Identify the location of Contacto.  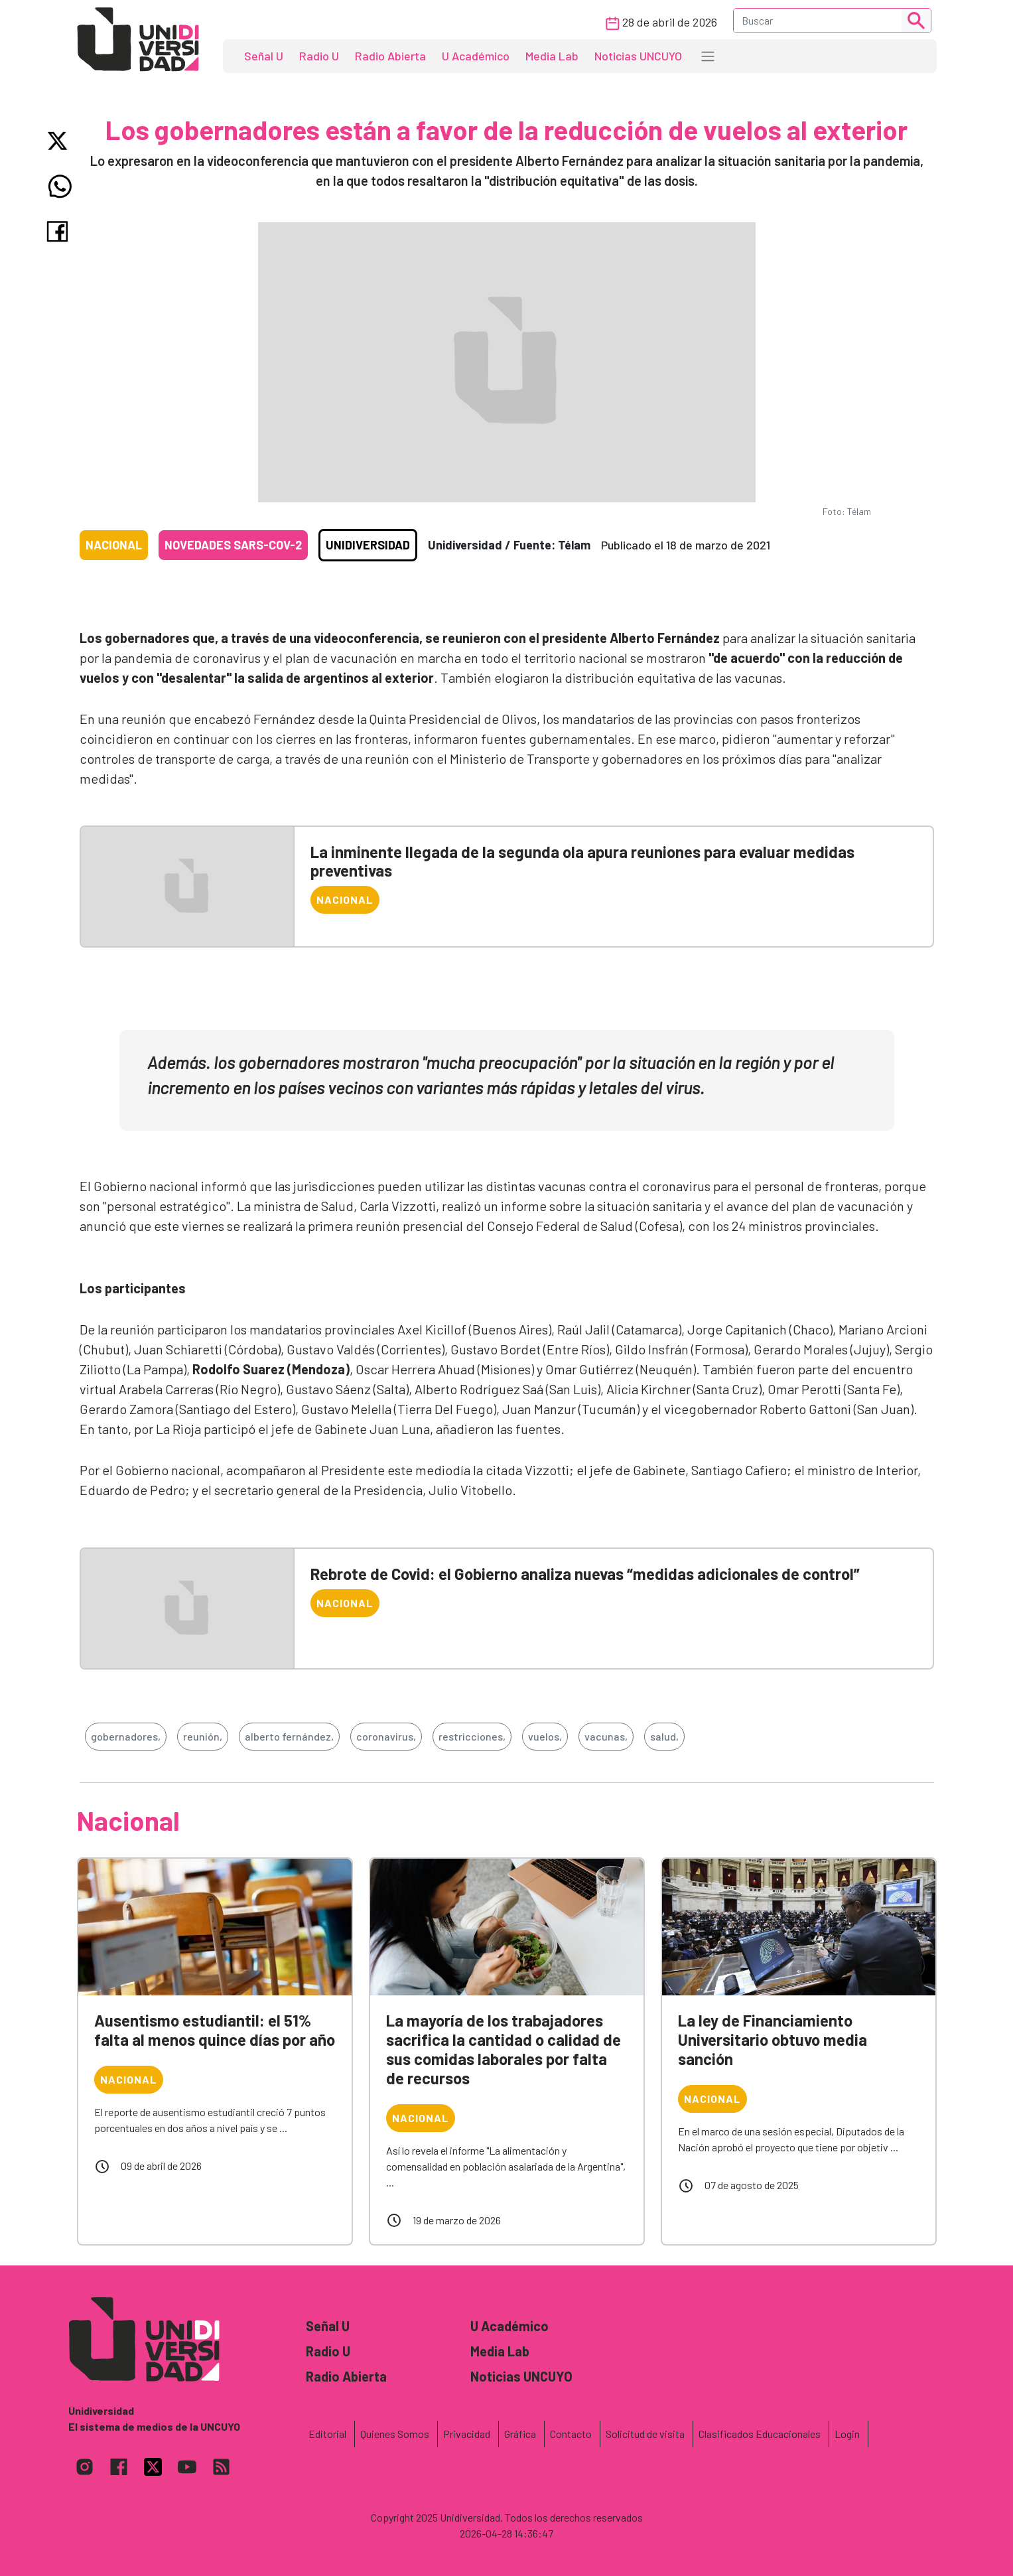
(571, 2433).